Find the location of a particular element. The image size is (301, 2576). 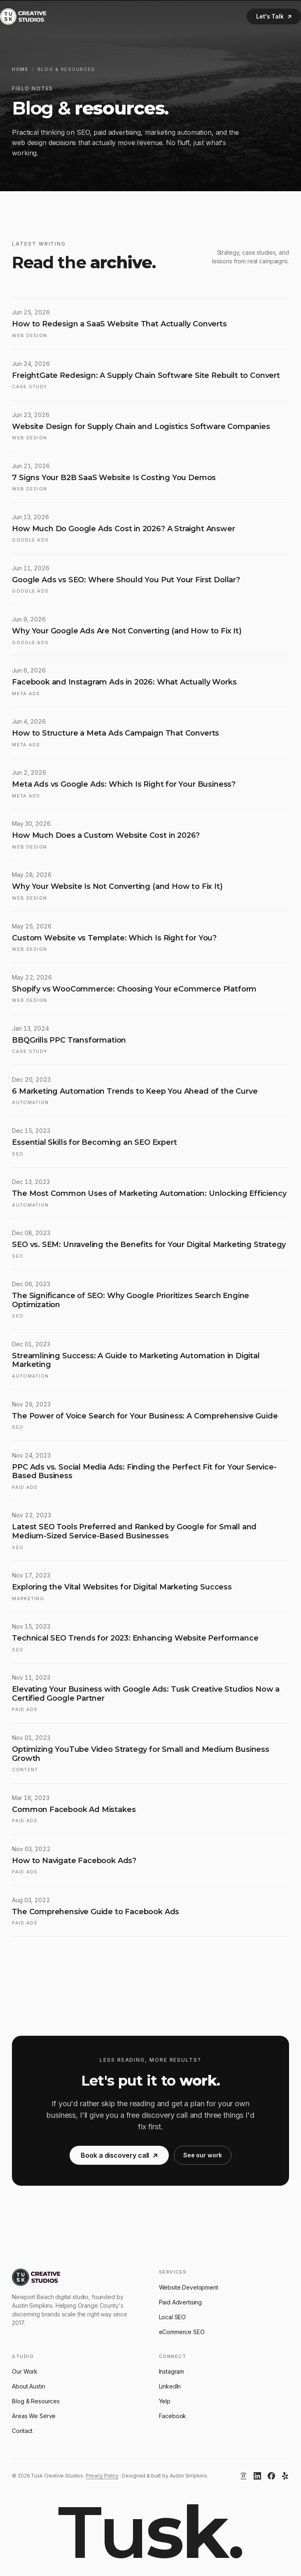

Book a discovery call is located at coordinates (119, 2160).